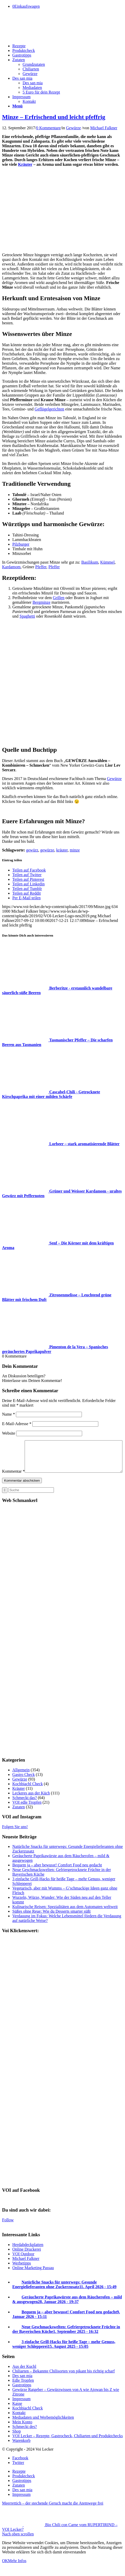  I want to click on VOI Outdoor, so click(23, 2264).